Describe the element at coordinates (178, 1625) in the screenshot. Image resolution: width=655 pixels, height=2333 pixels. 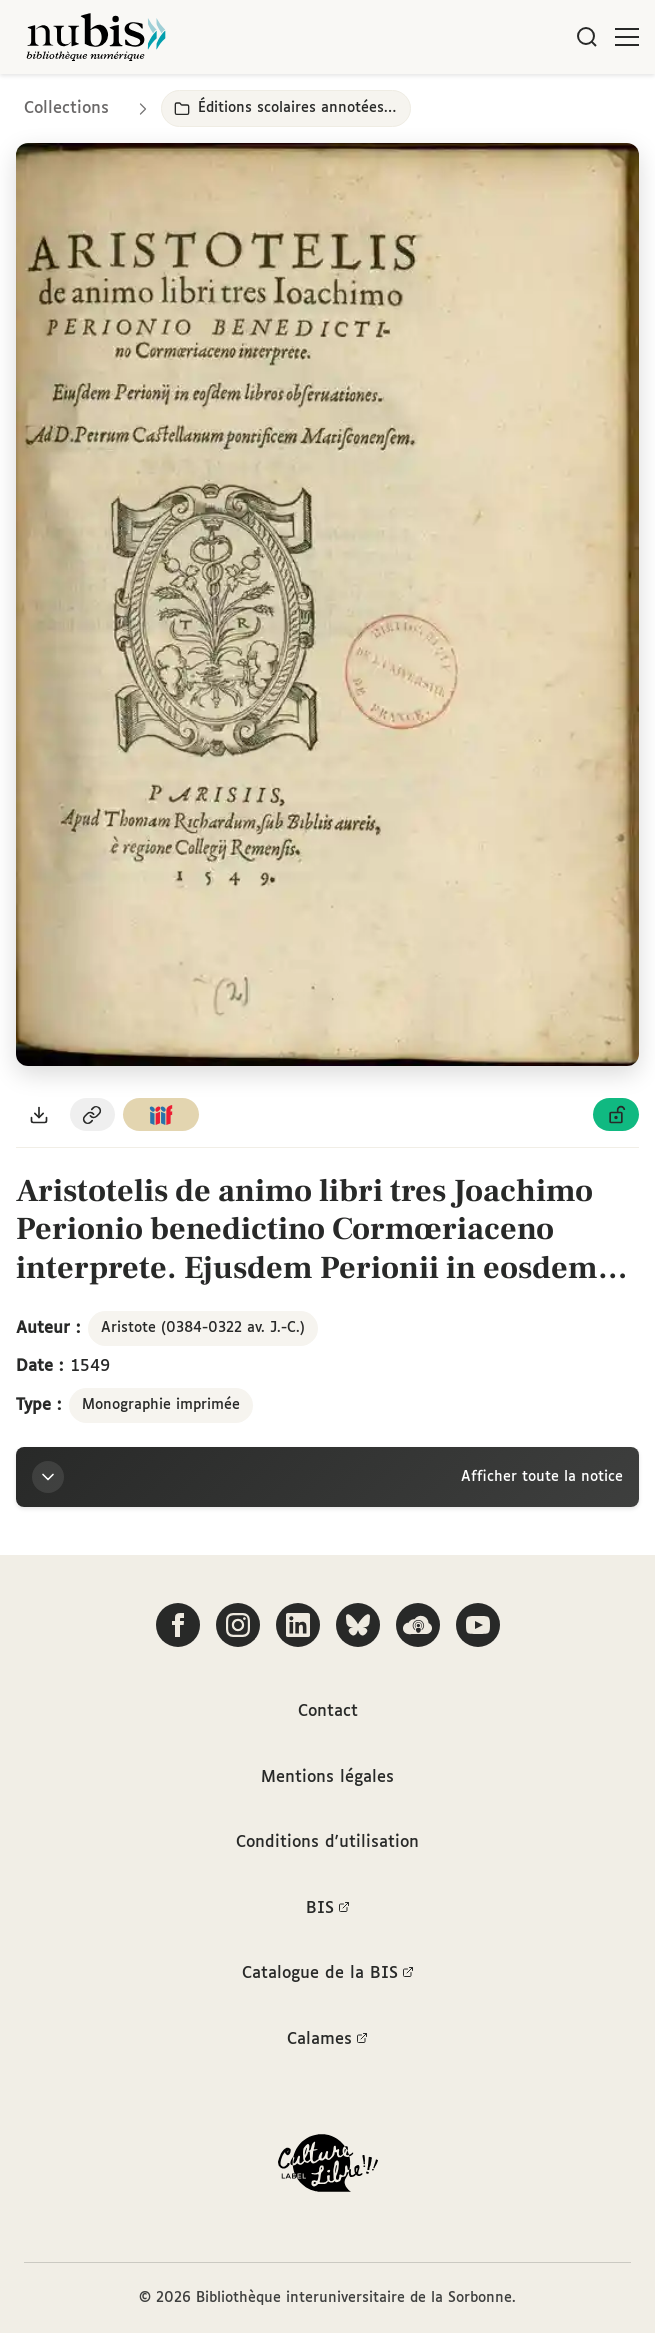
I see `[Suivez-nous sur Facebook]` at that location.